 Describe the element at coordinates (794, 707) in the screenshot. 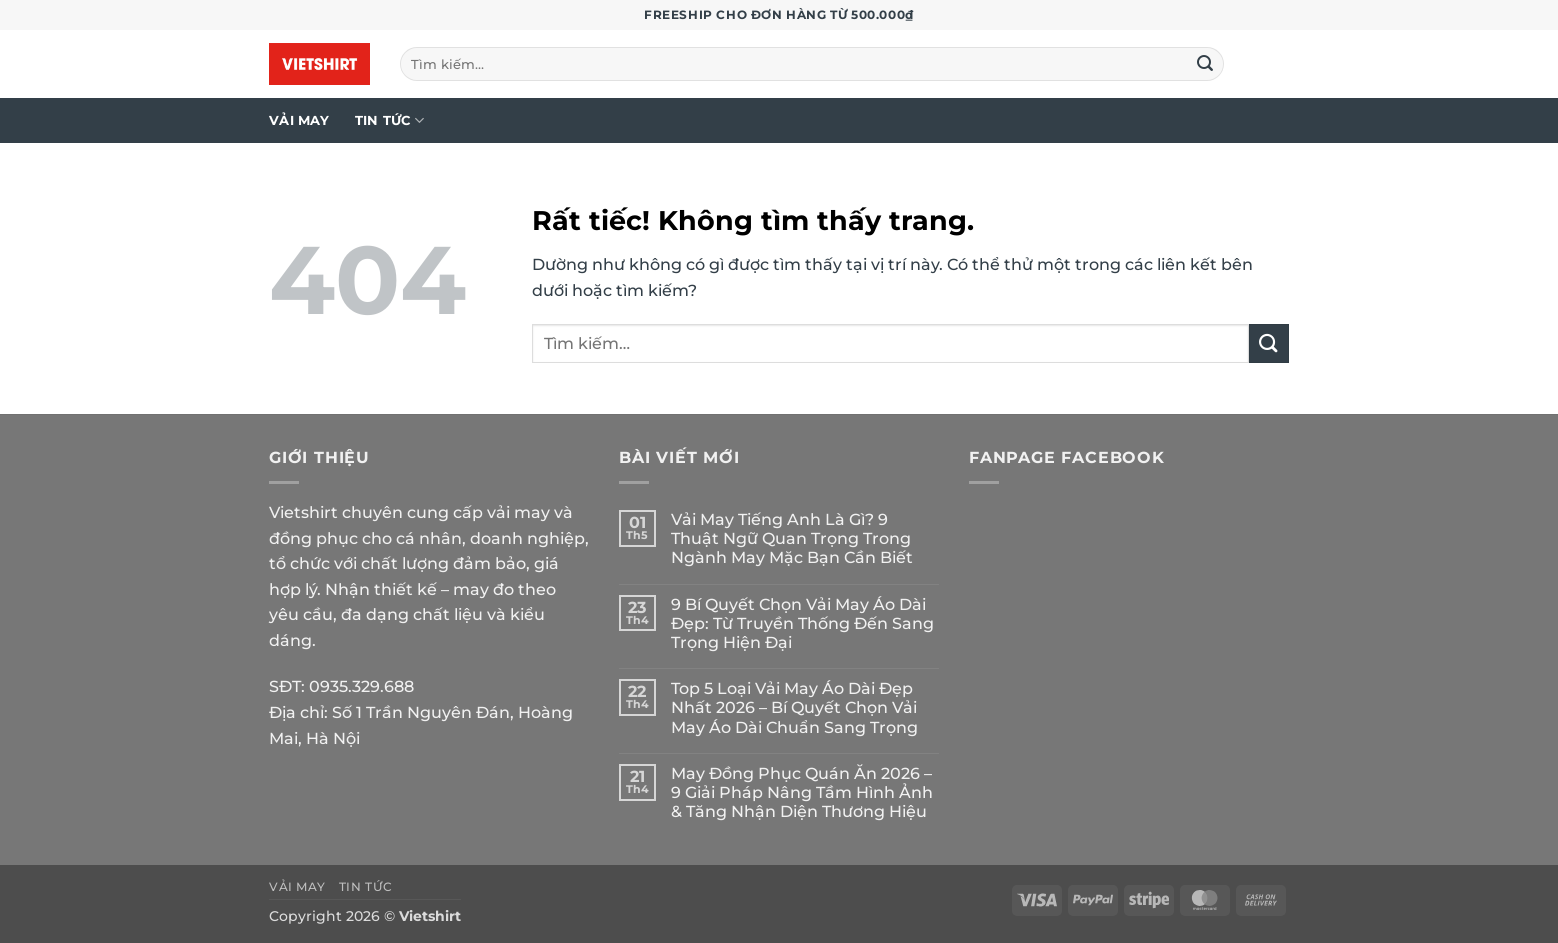

I see `Top 5 Loại Vải May Áo Dài Đẹp Nhất 2026 – Bí Quyết Chọn Vải May Áo Dài Chuẩn Sang Trọng` at that location.